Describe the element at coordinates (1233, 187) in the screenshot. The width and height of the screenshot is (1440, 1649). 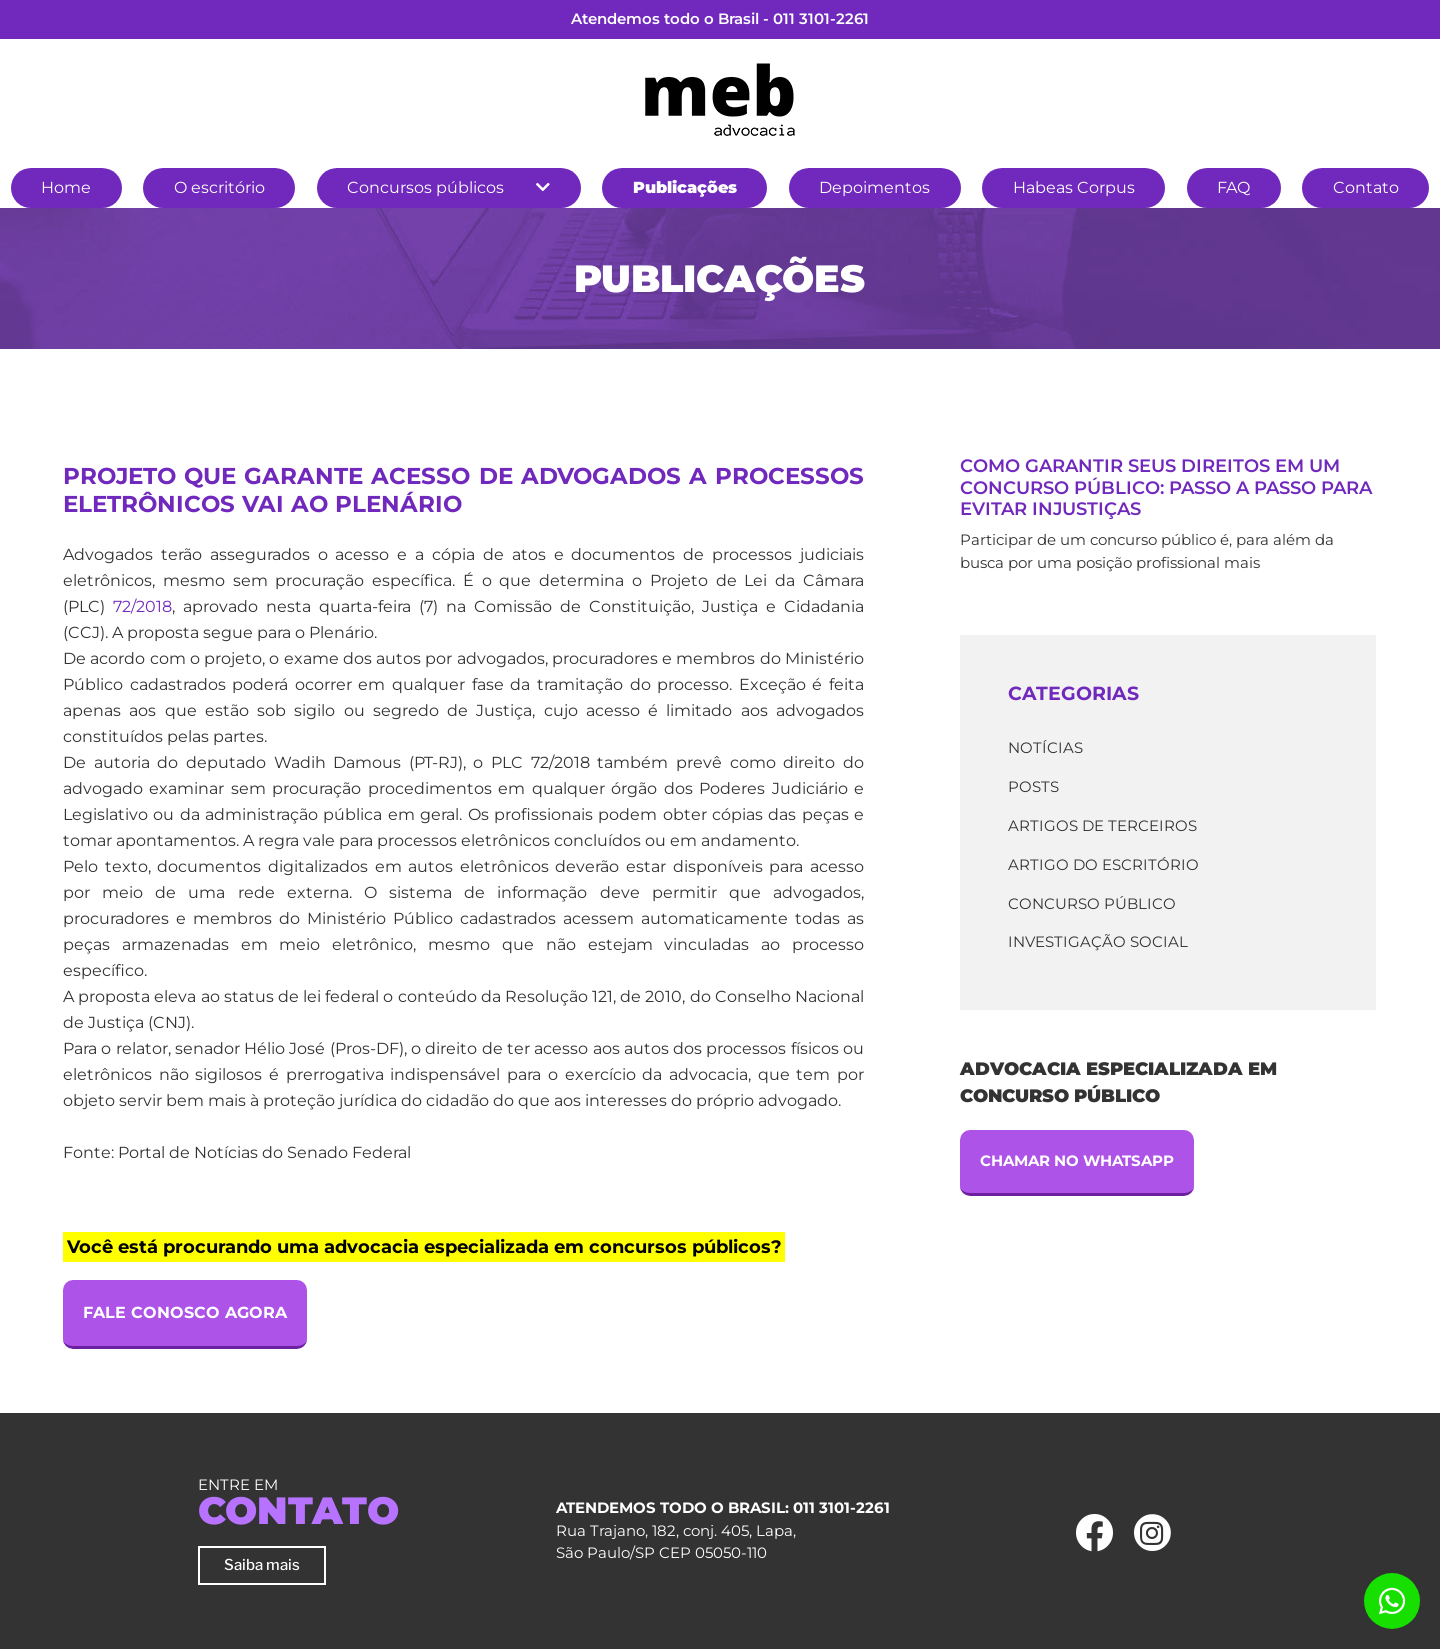
I see `FAQ` at that location.